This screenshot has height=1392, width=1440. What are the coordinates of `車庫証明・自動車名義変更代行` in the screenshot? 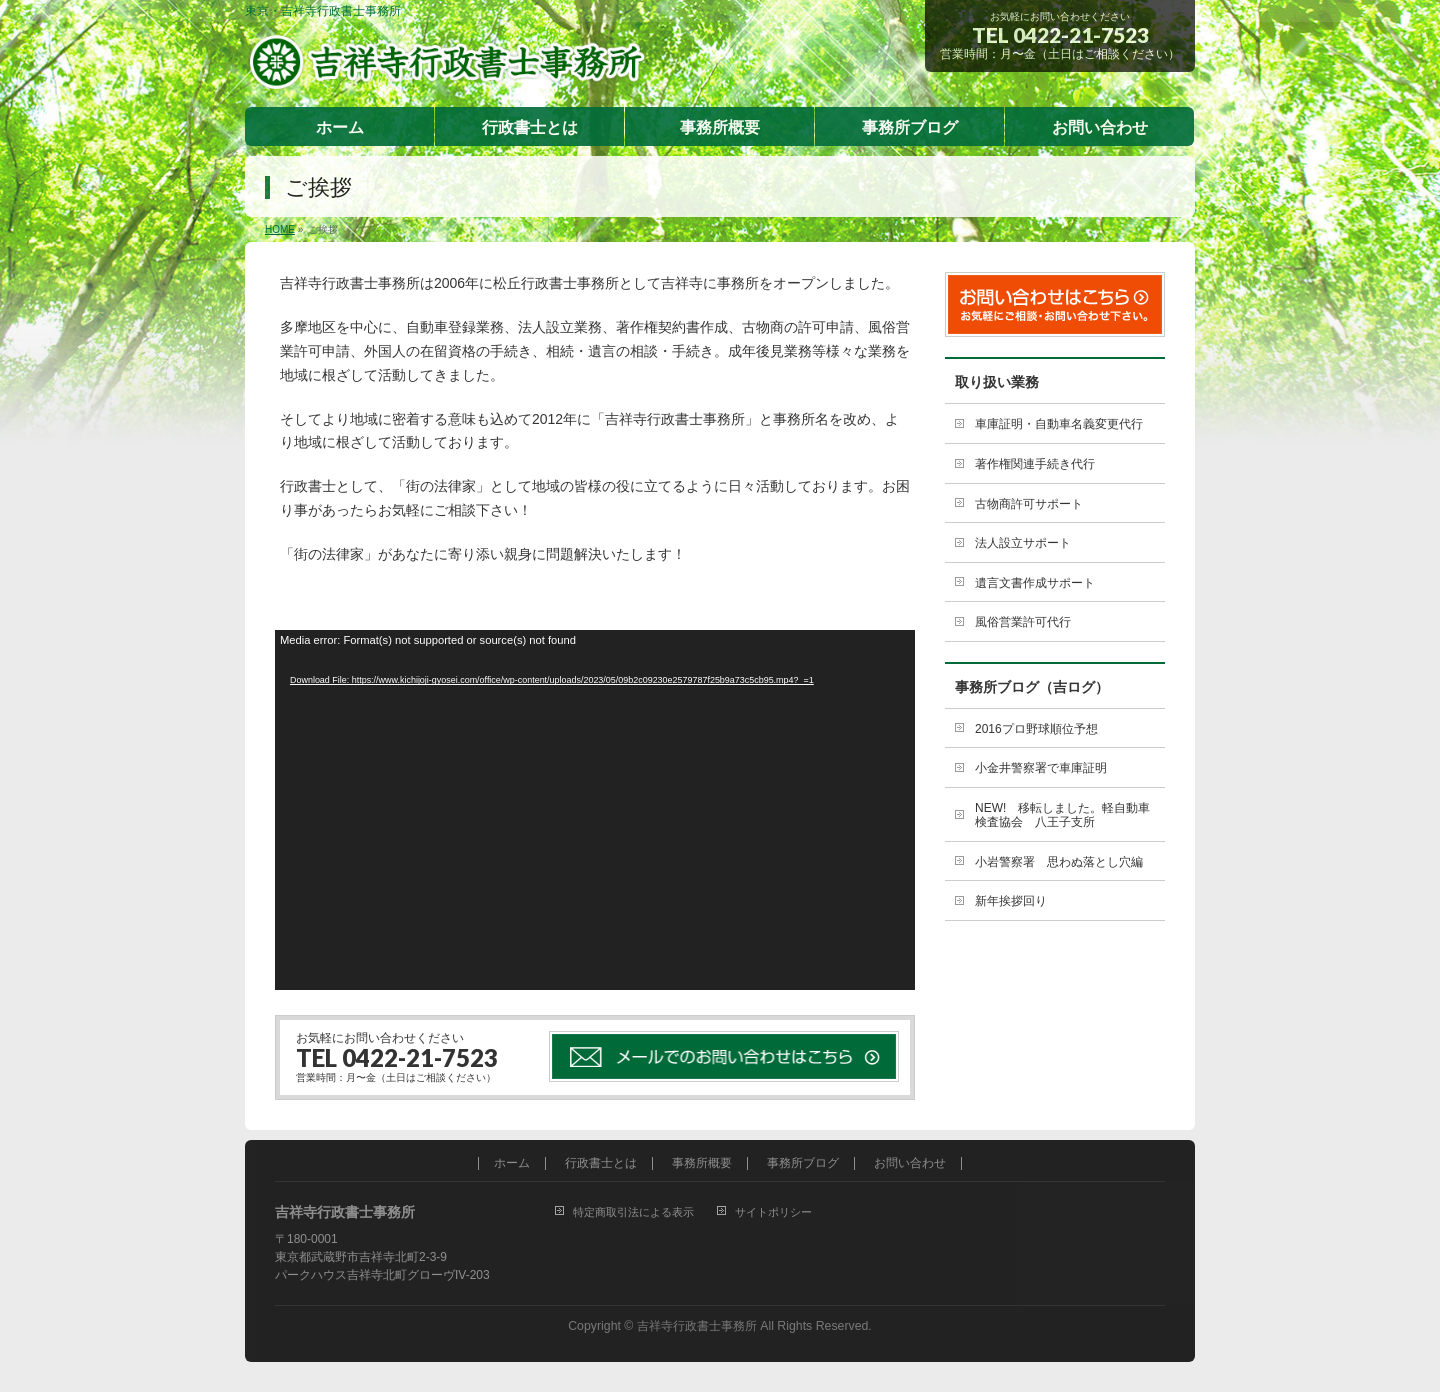 It's located at (1059, 424).